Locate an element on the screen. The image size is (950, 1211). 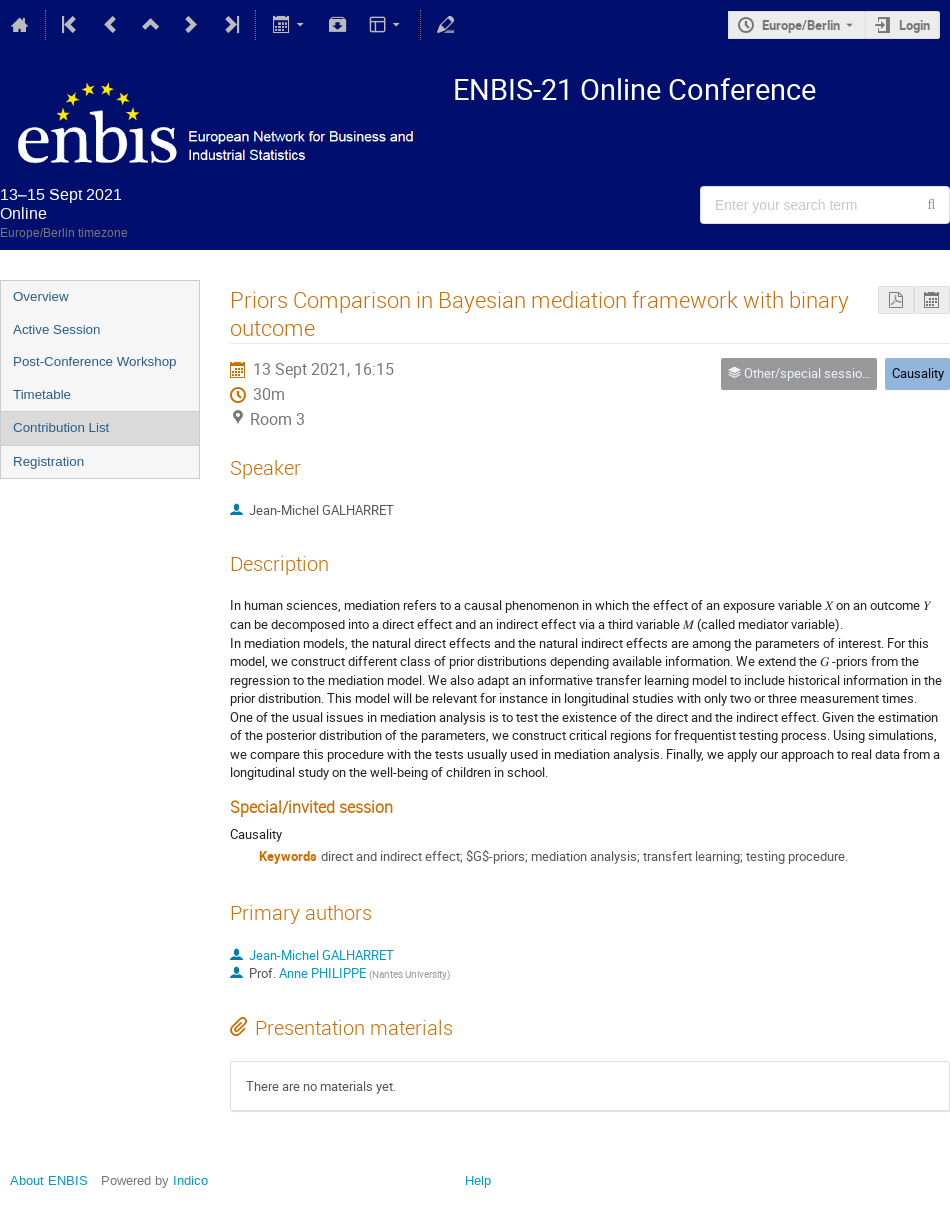
Indico is located at coordinates (190, 1180).